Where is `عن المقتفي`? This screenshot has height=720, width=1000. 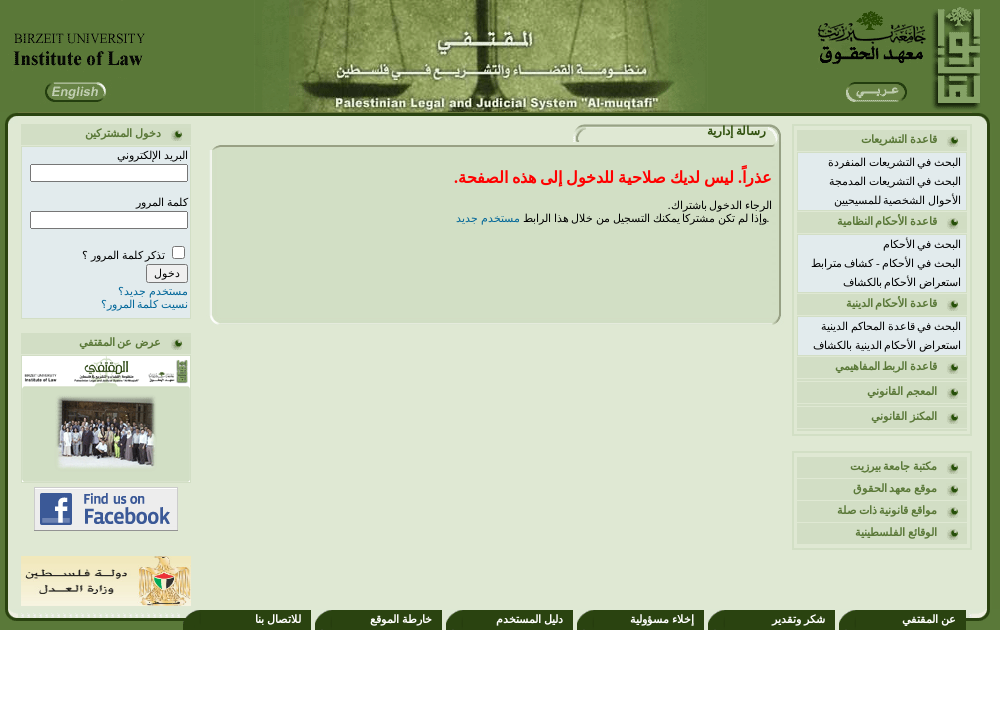 عن المقتفي is located at coordinates (929, 619).